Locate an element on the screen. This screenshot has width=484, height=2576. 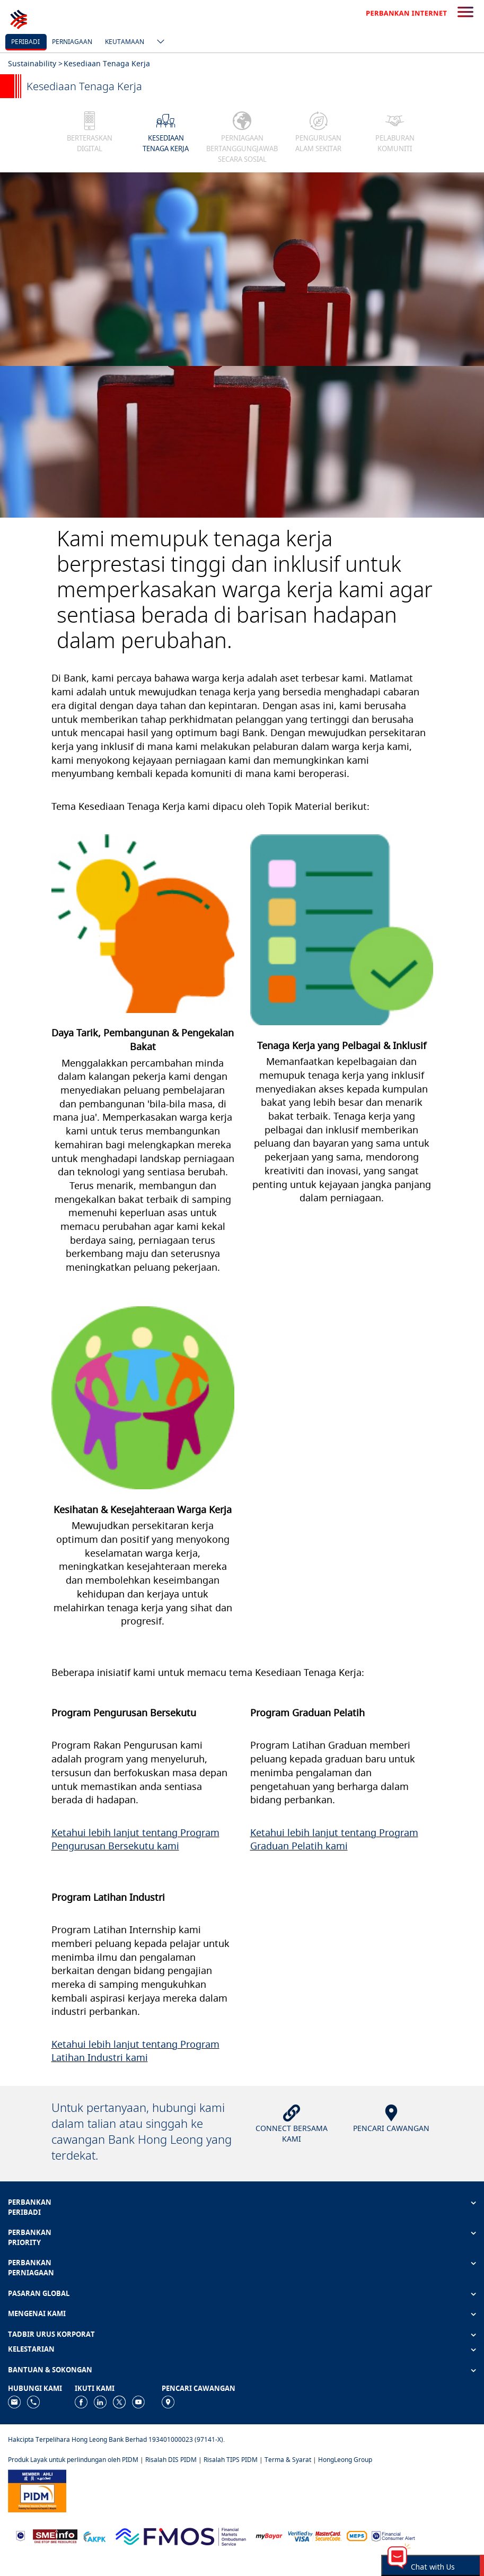
Hakcipta Terpelihara Hong Leong Bank Berhad 193401000023 (97141-X). is located at coordinates (116, 2439).